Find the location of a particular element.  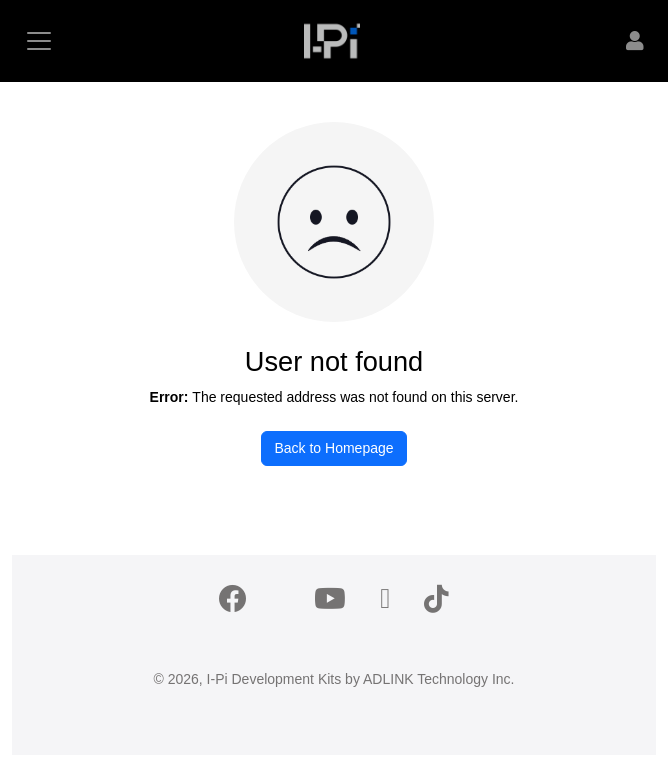

Back to Homepage is located at coordinates (333, 448).